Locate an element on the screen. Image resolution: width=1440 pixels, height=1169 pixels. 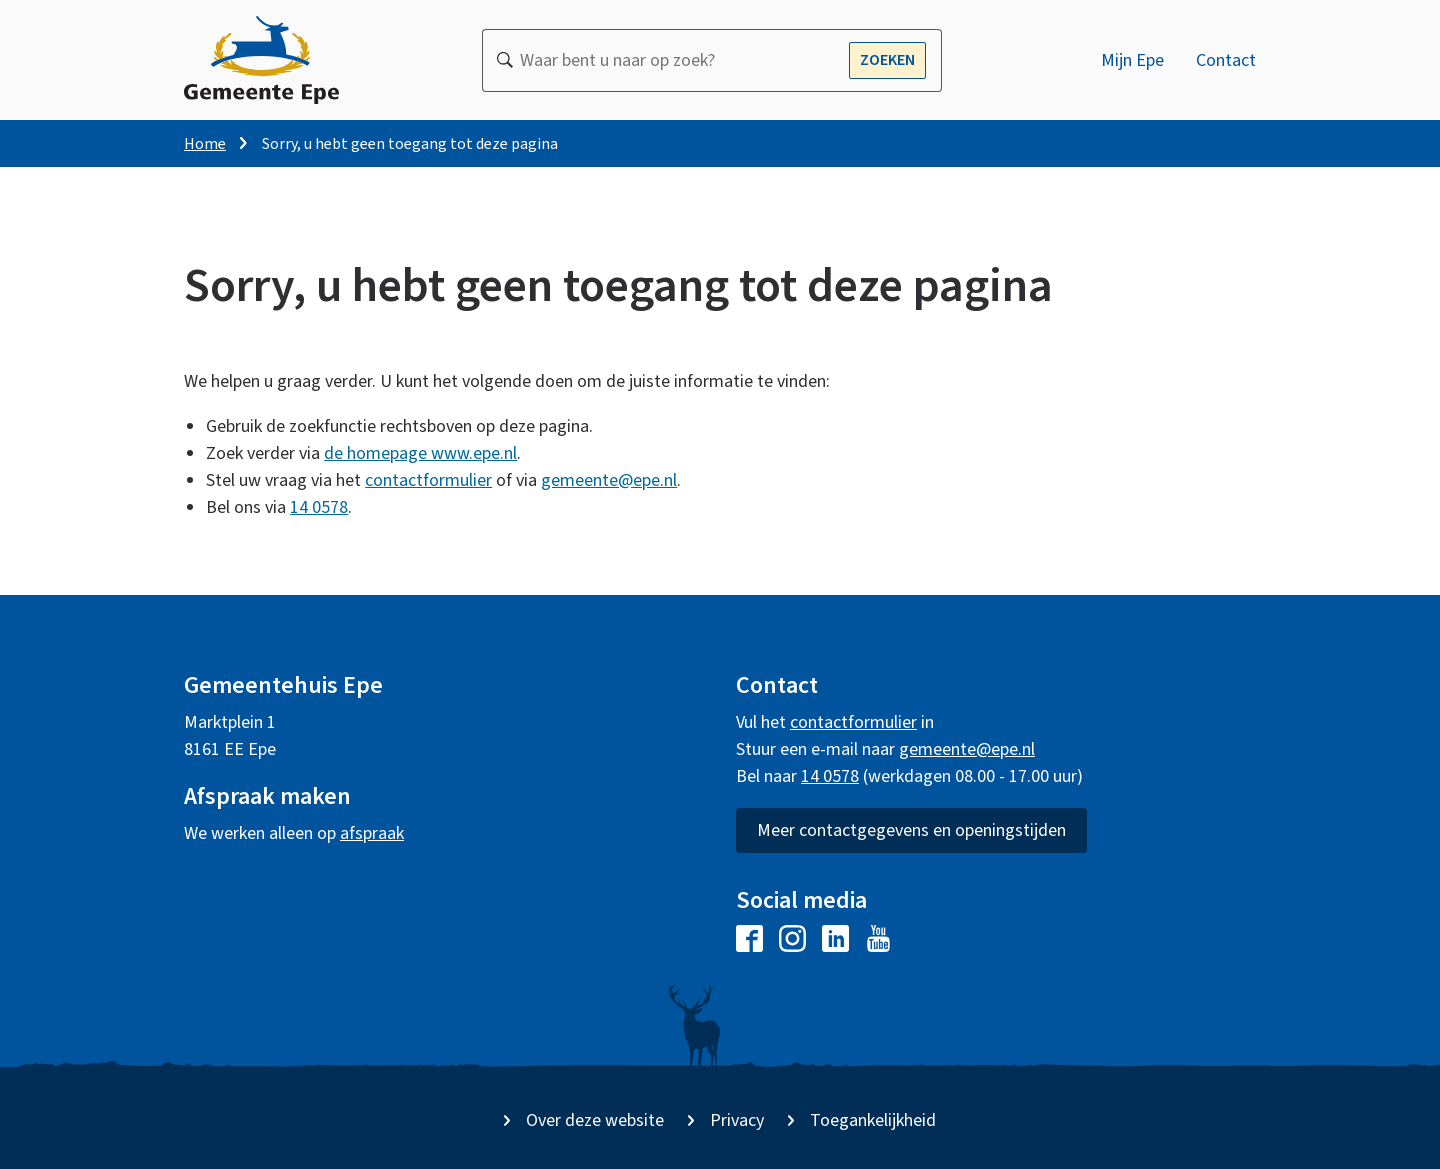
14 0578 is located at coordinates (319, 508).